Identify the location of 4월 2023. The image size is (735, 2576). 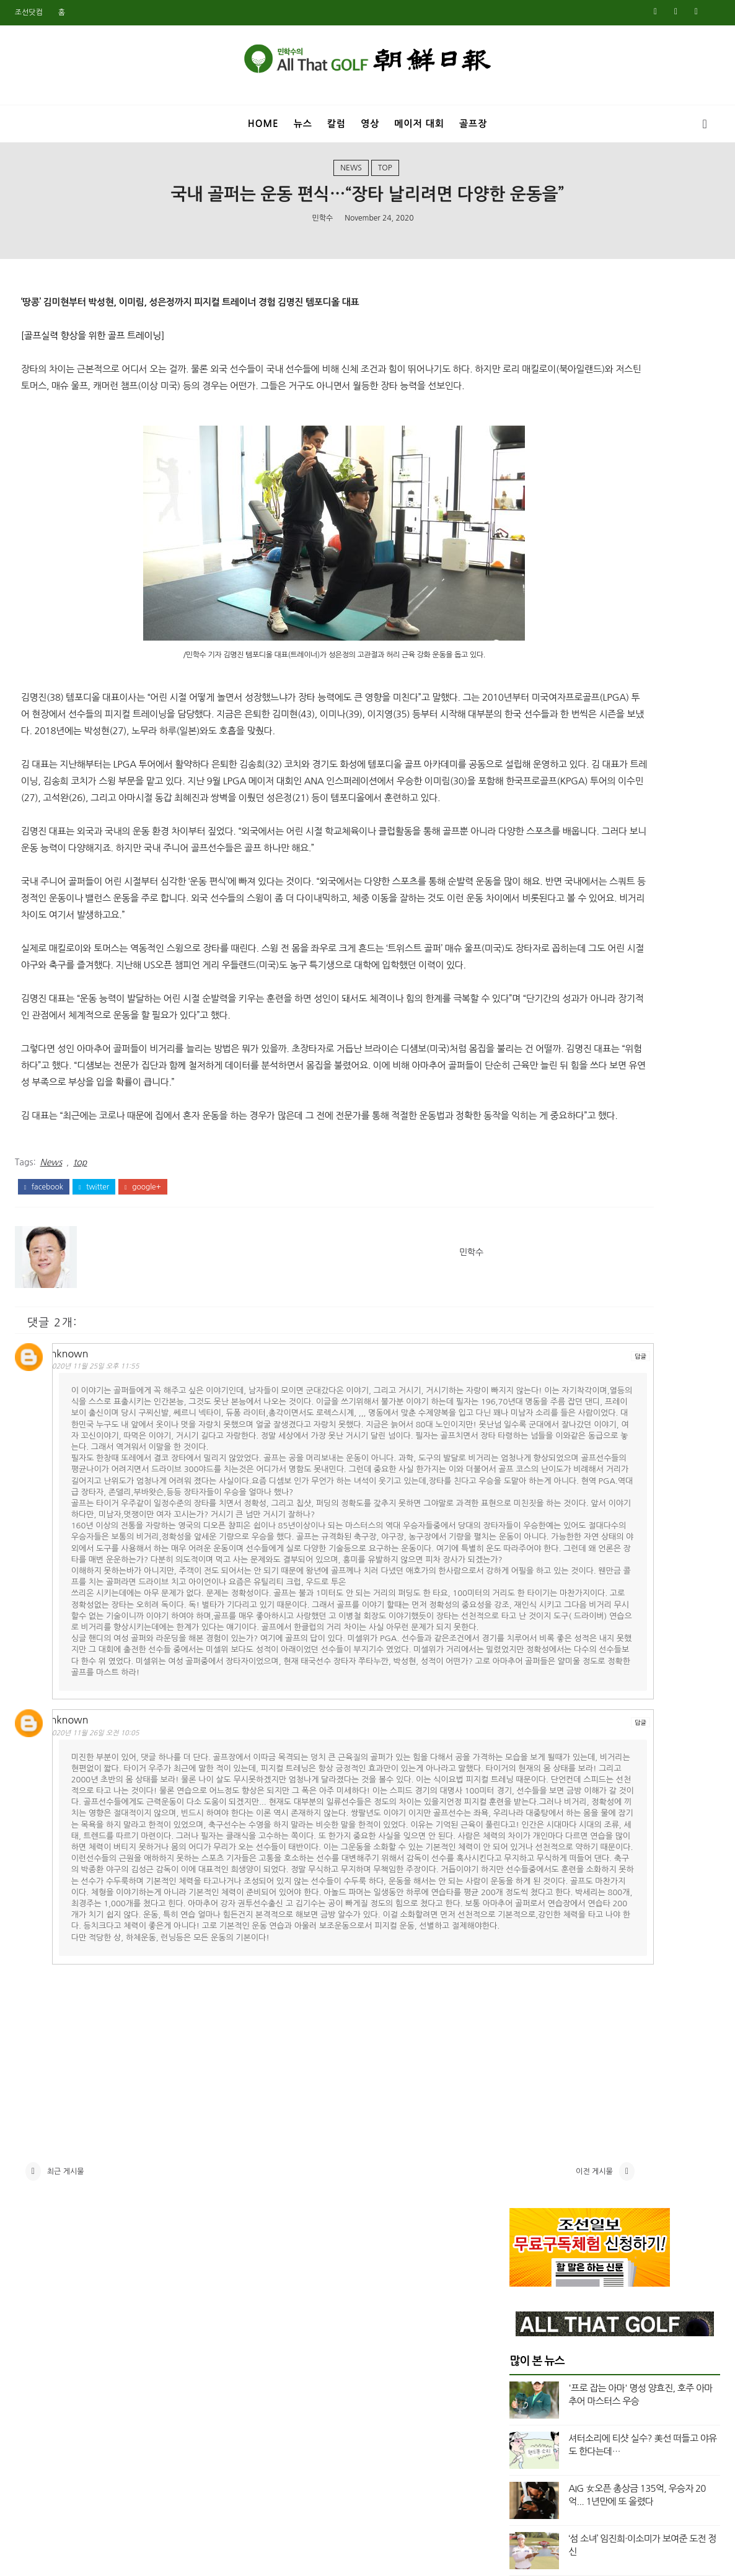
(528, 1375).